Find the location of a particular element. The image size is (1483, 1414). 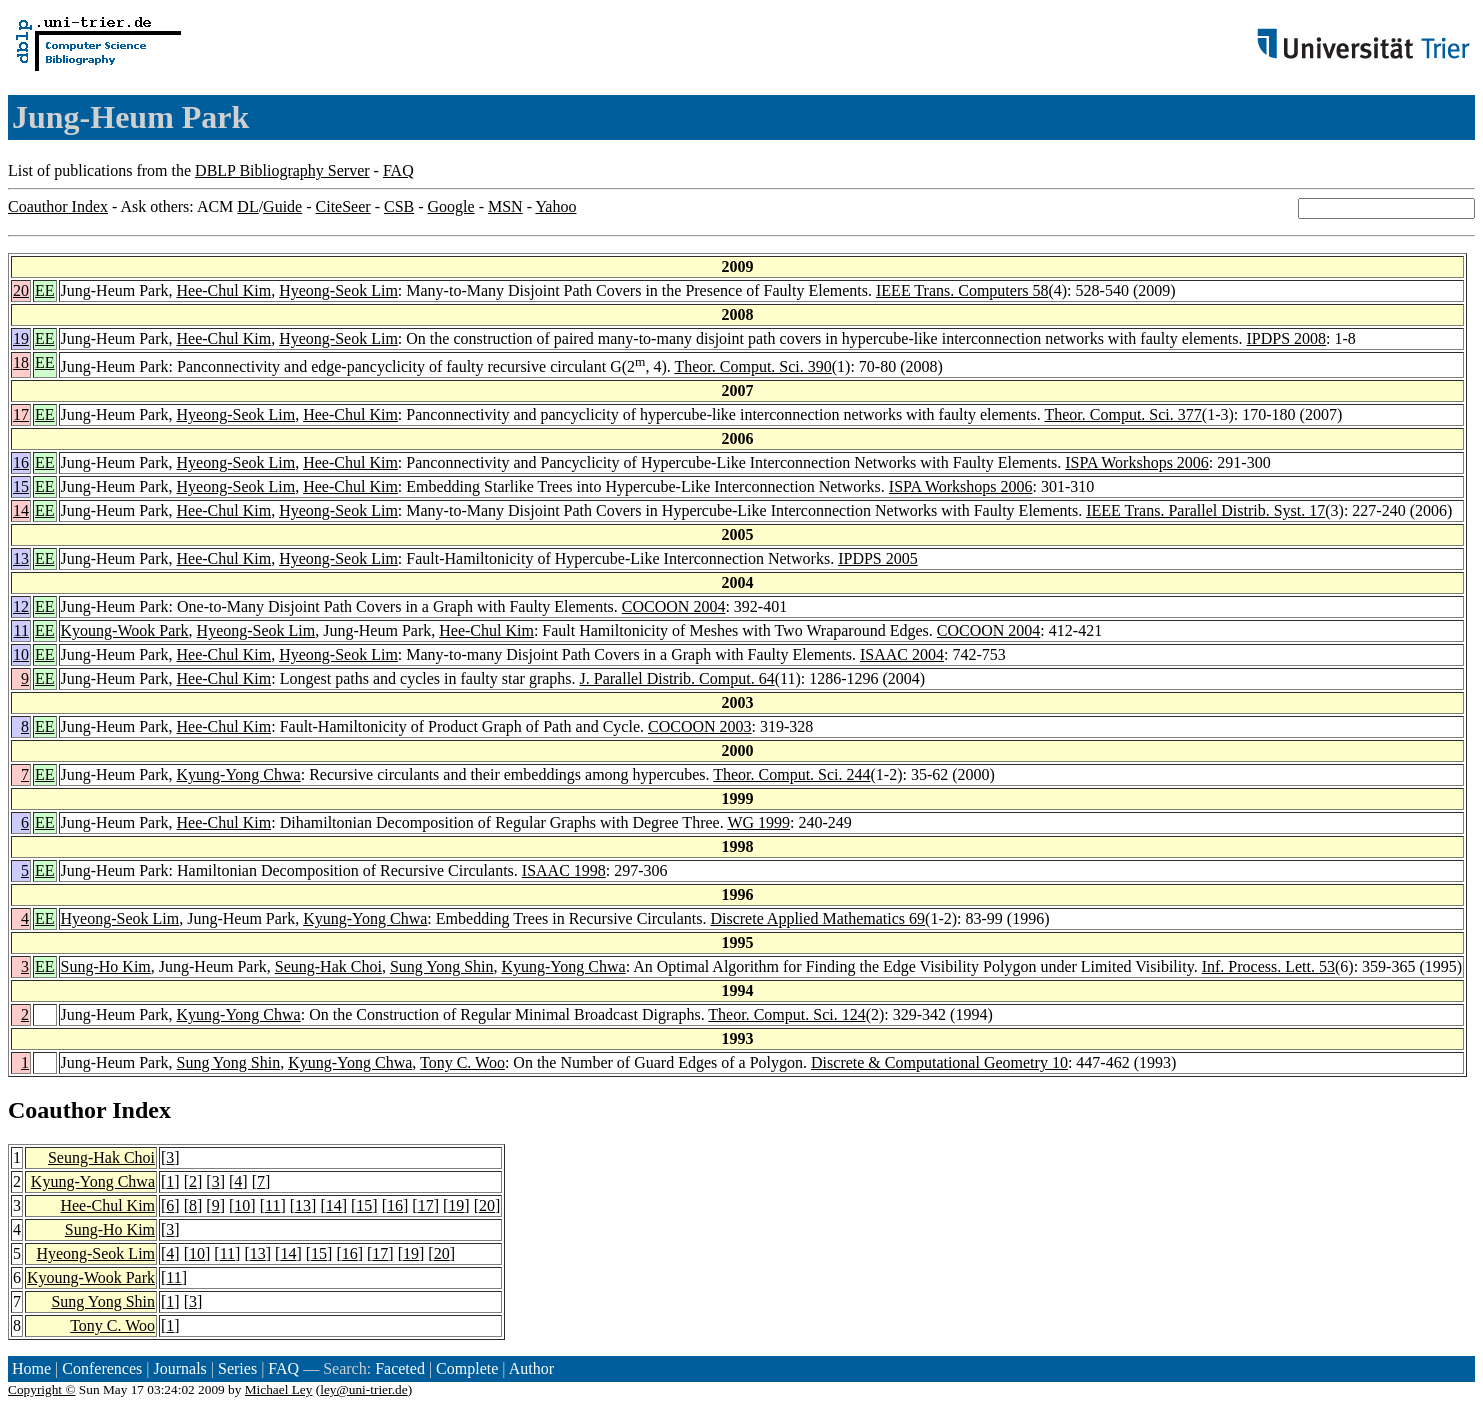

DBLP Bibliography Server is located at coordinates (282, 170).